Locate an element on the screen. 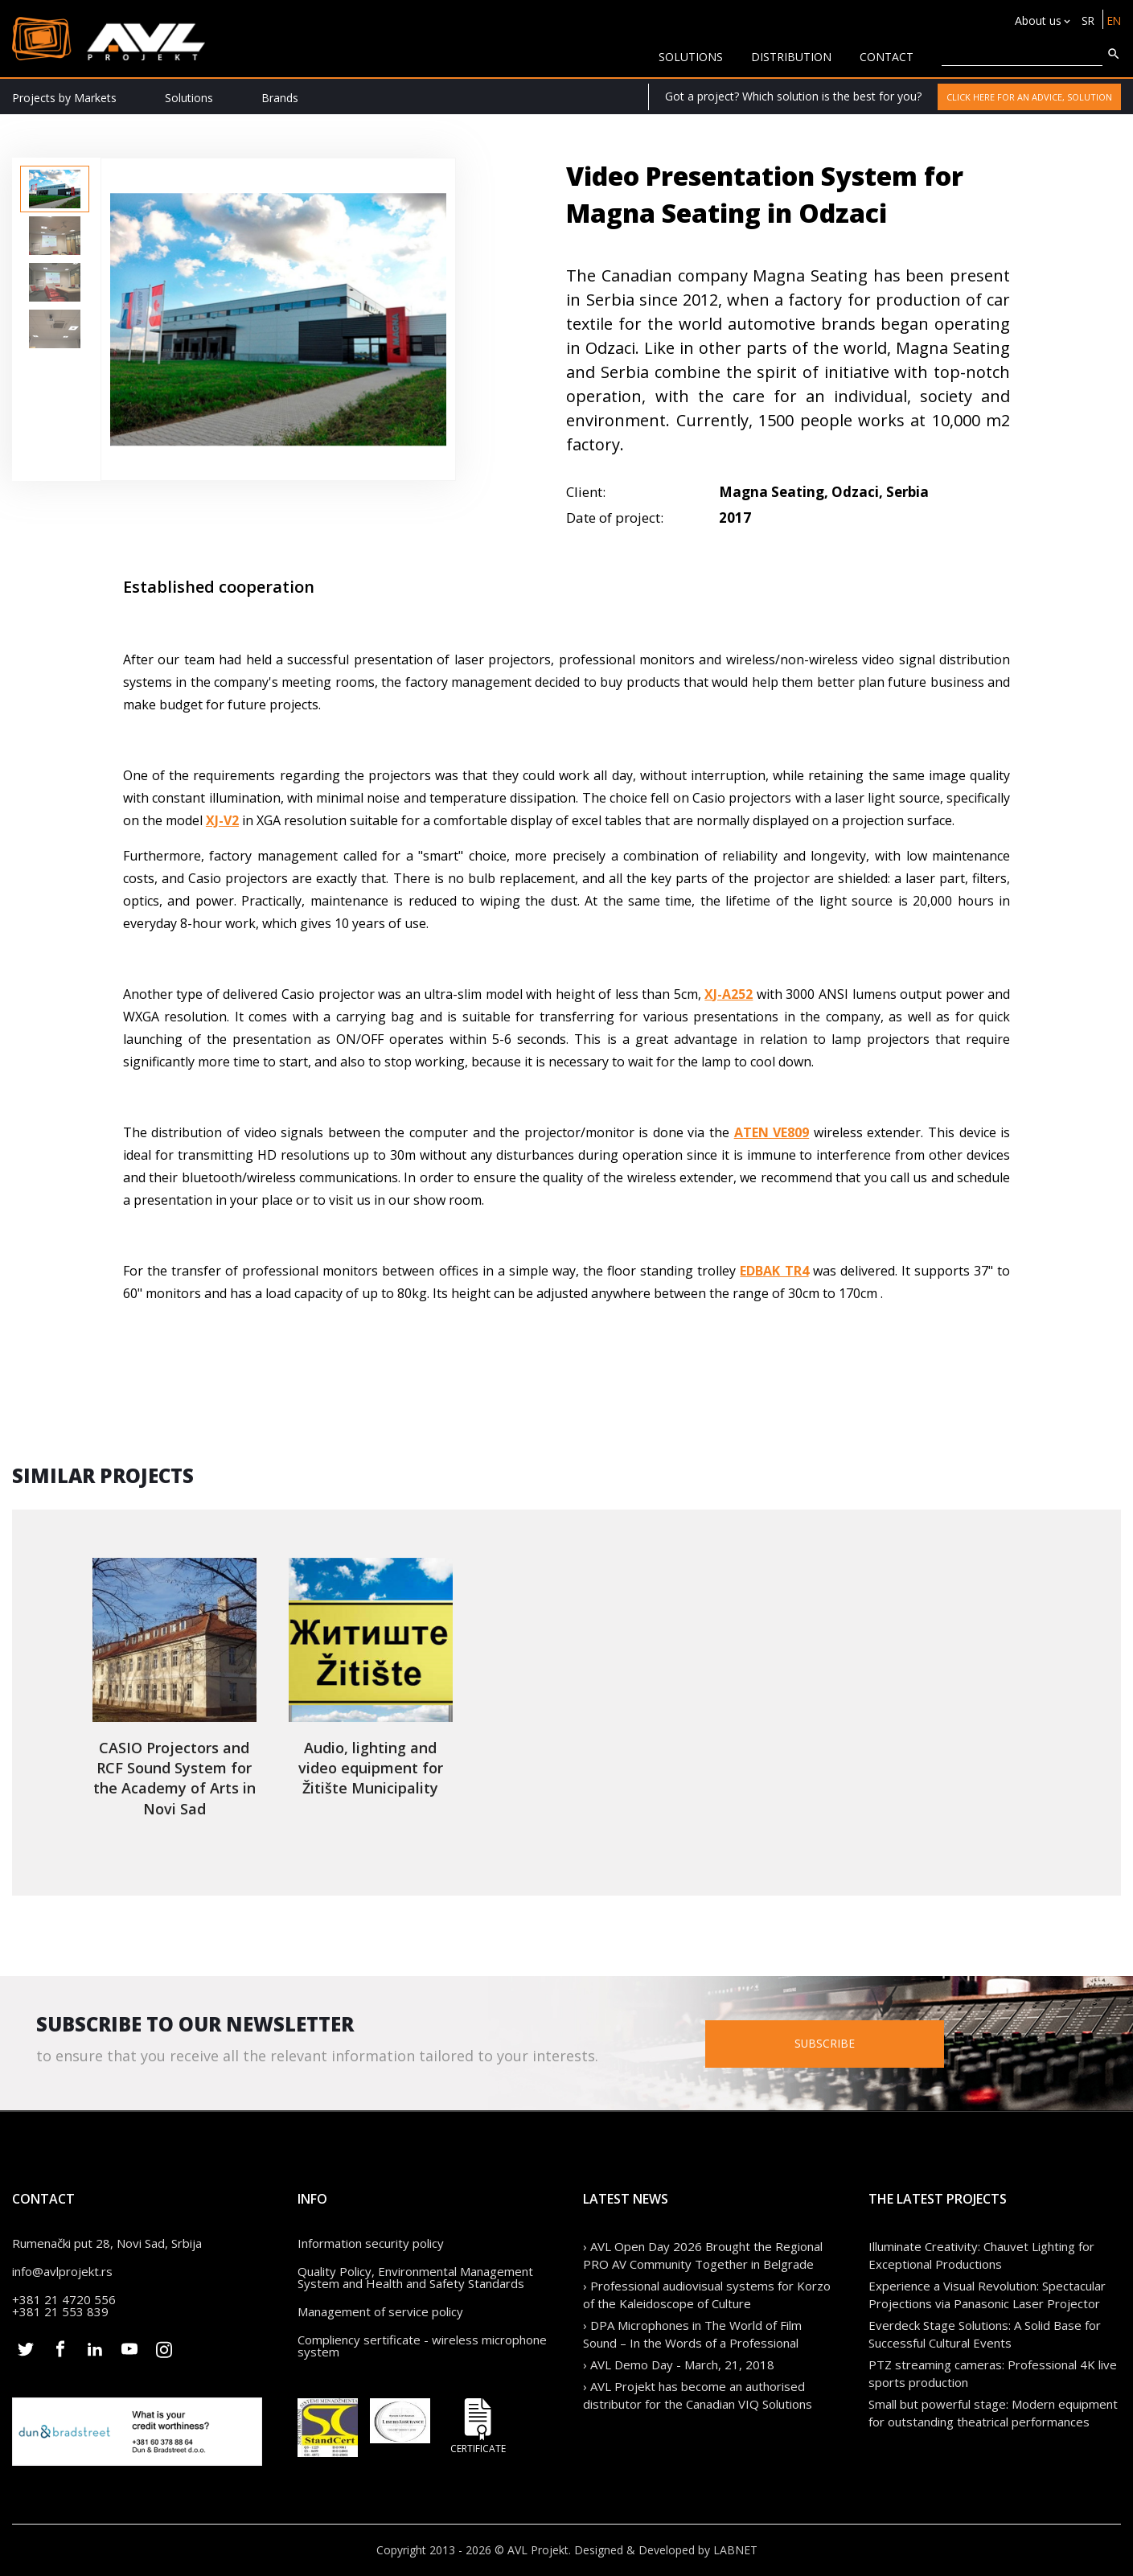 The width and height of the screenshot is (1133, 2576). › AVL Demo Day - March, 21, 2018 is located at coordinates (678, 2364).